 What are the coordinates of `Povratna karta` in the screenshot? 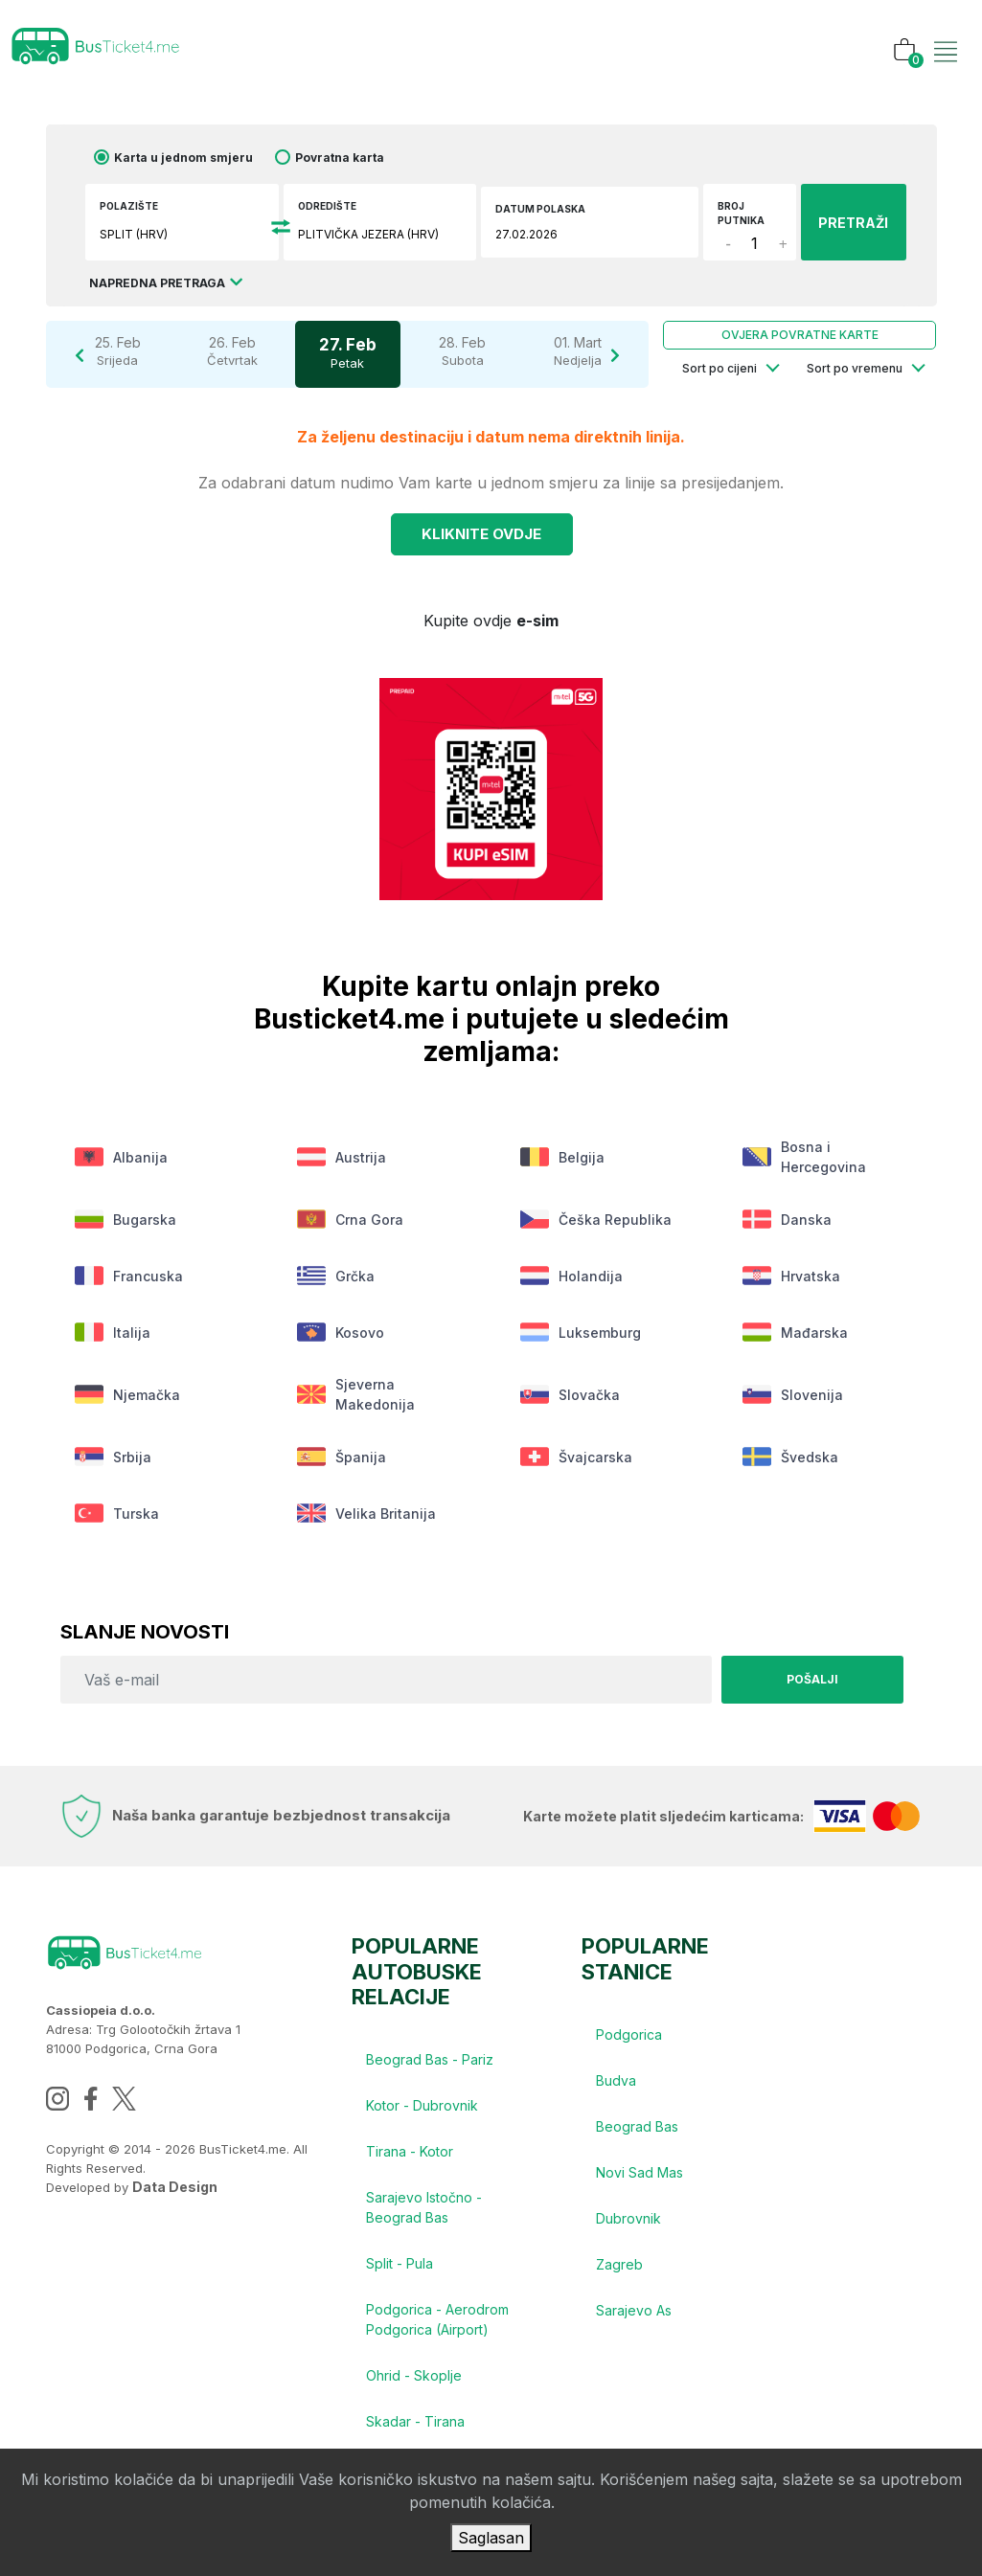 It's located at (339, 157).